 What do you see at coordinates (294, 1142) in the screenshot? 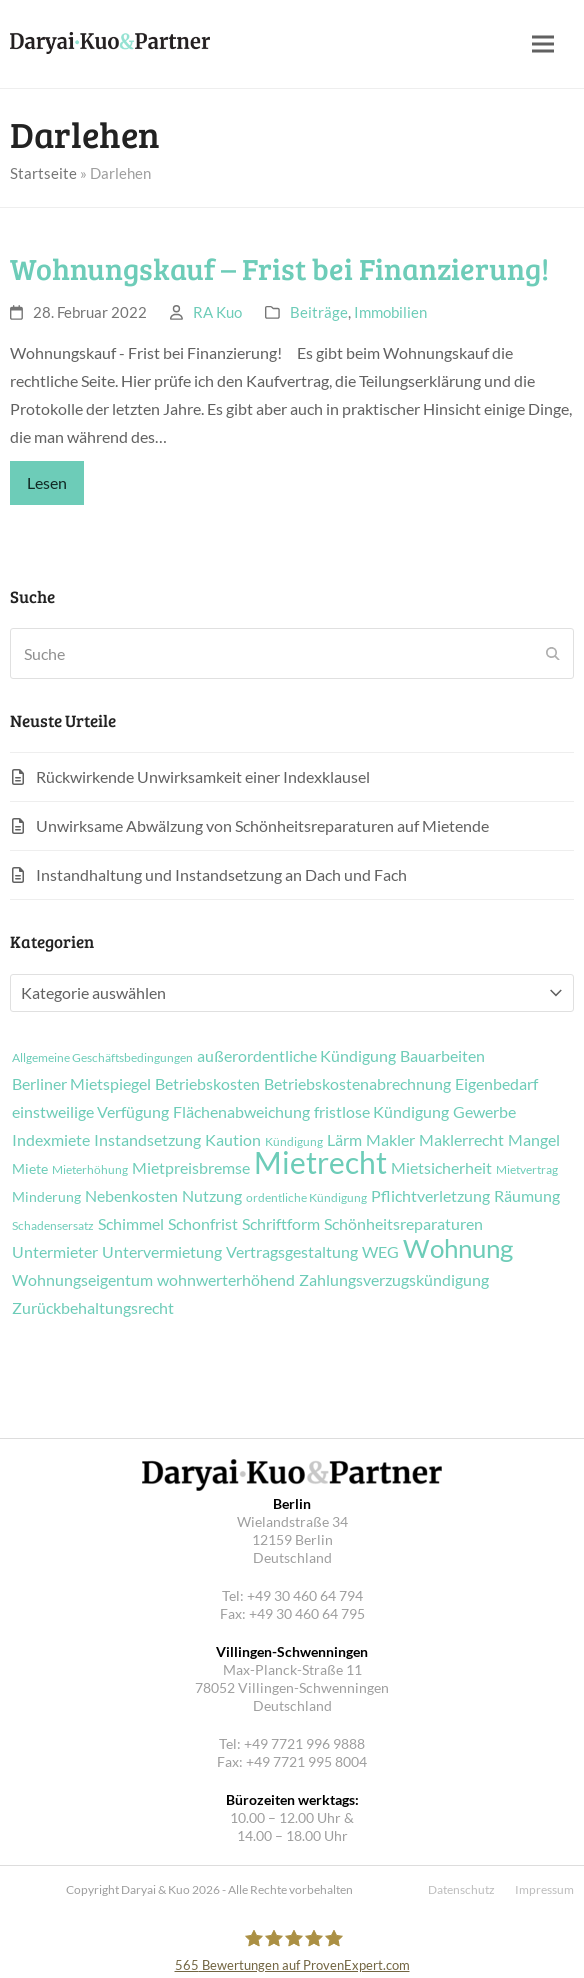
I see `Kündigung` at bounding box center [294, 1142].